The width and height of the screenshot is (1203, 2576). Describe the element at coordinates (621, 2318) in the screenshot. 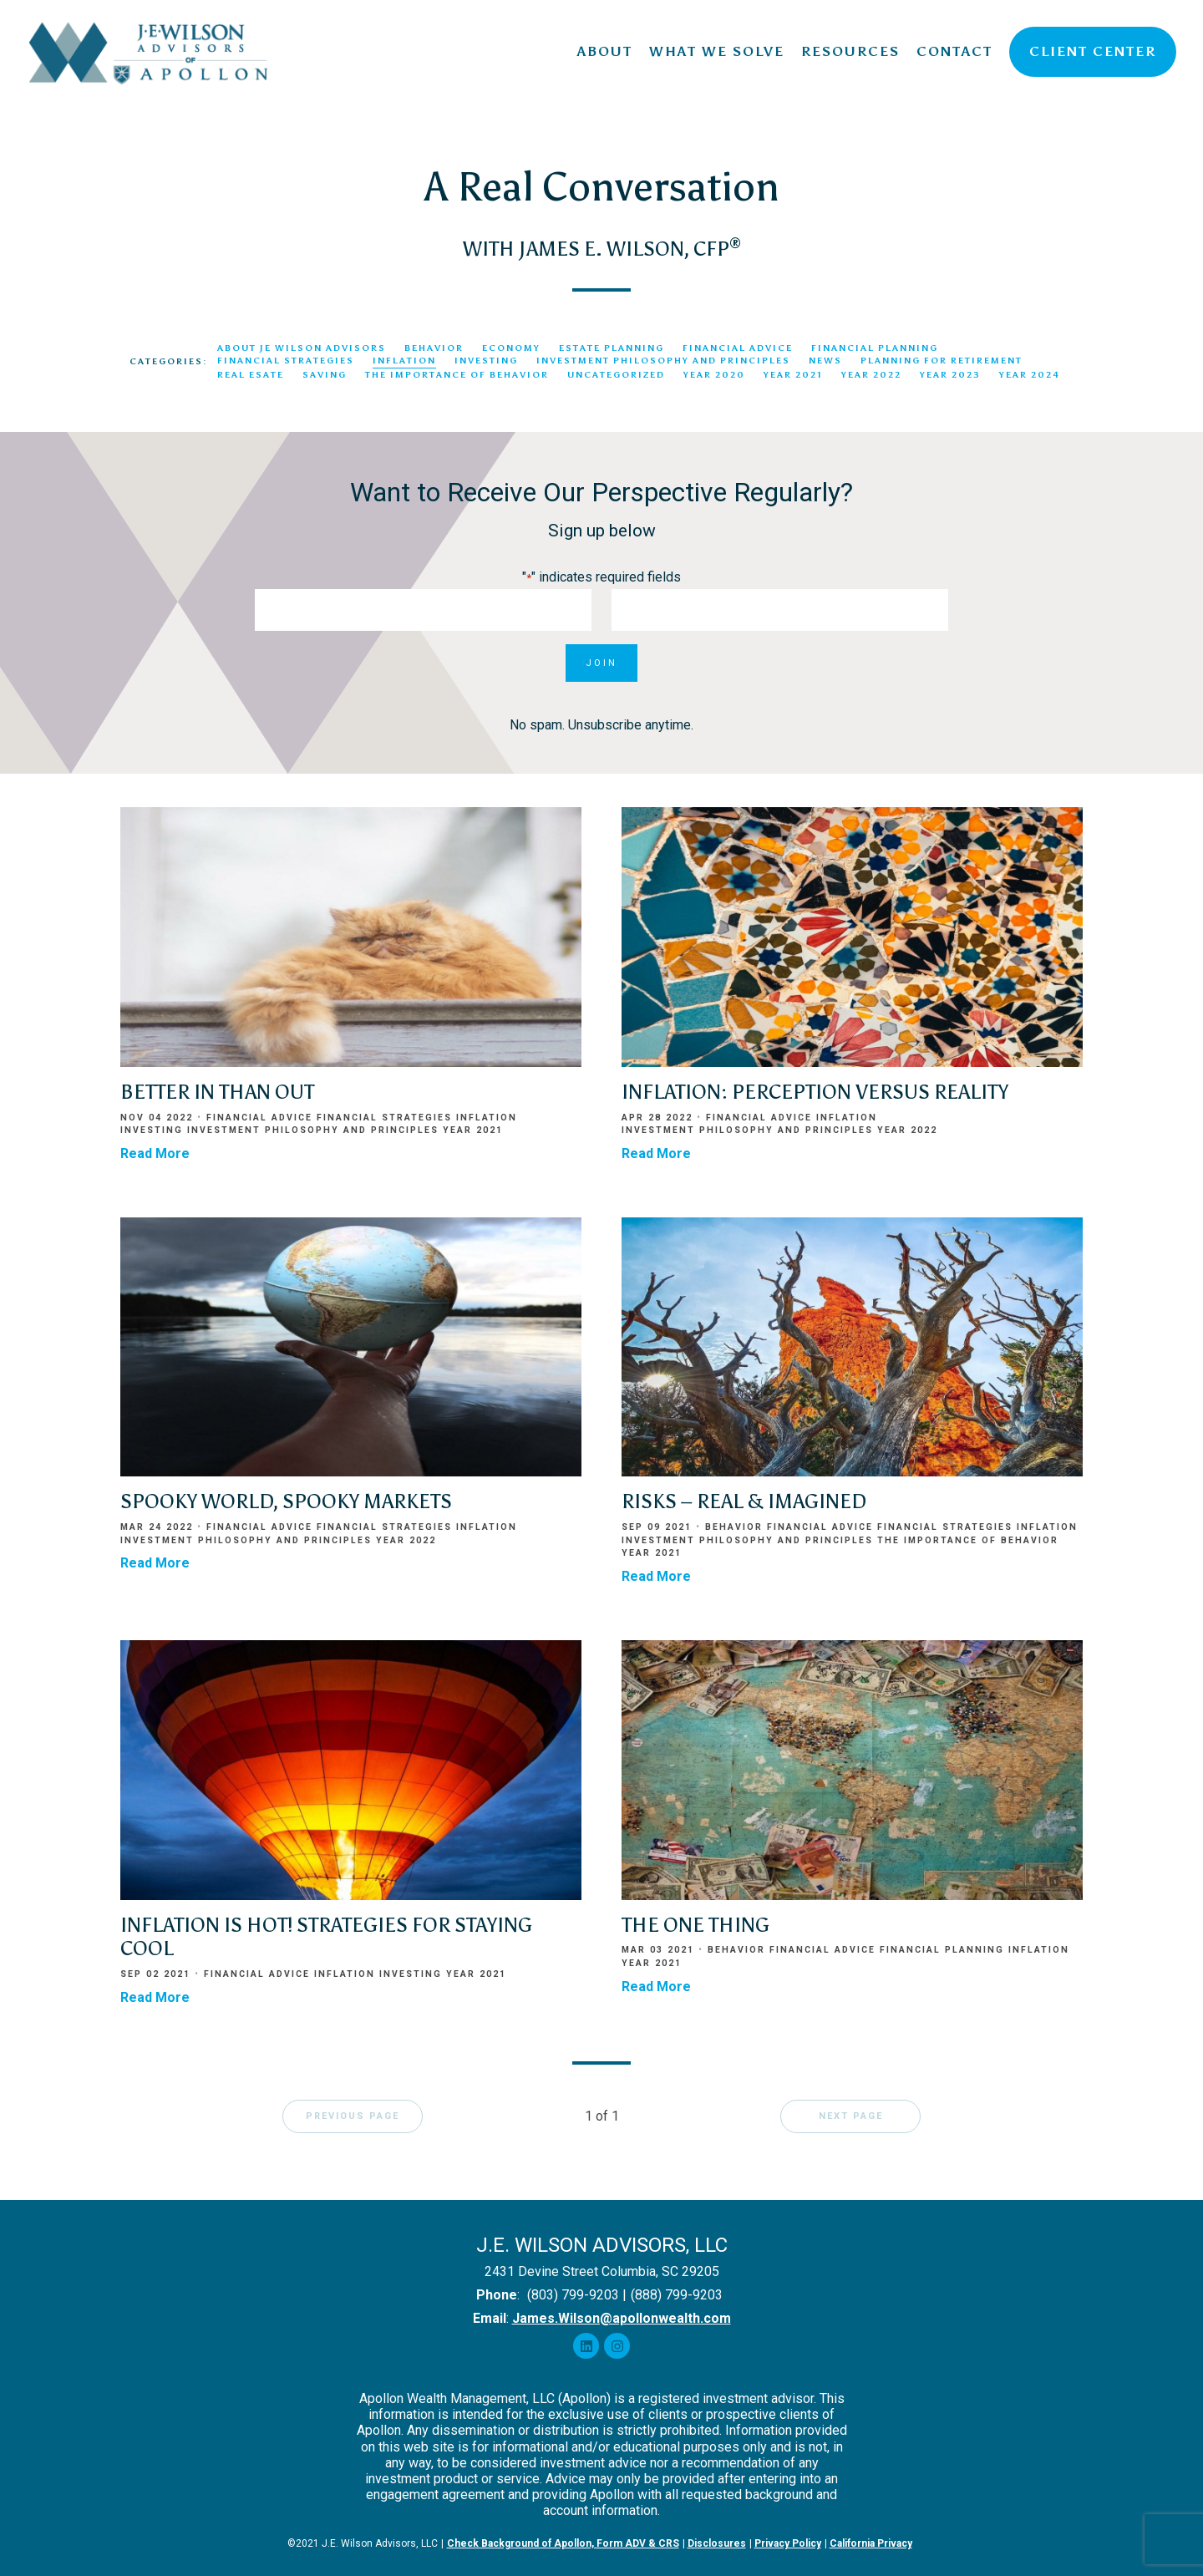

I see `James.Wilson@apollonwealth.com` at that location.